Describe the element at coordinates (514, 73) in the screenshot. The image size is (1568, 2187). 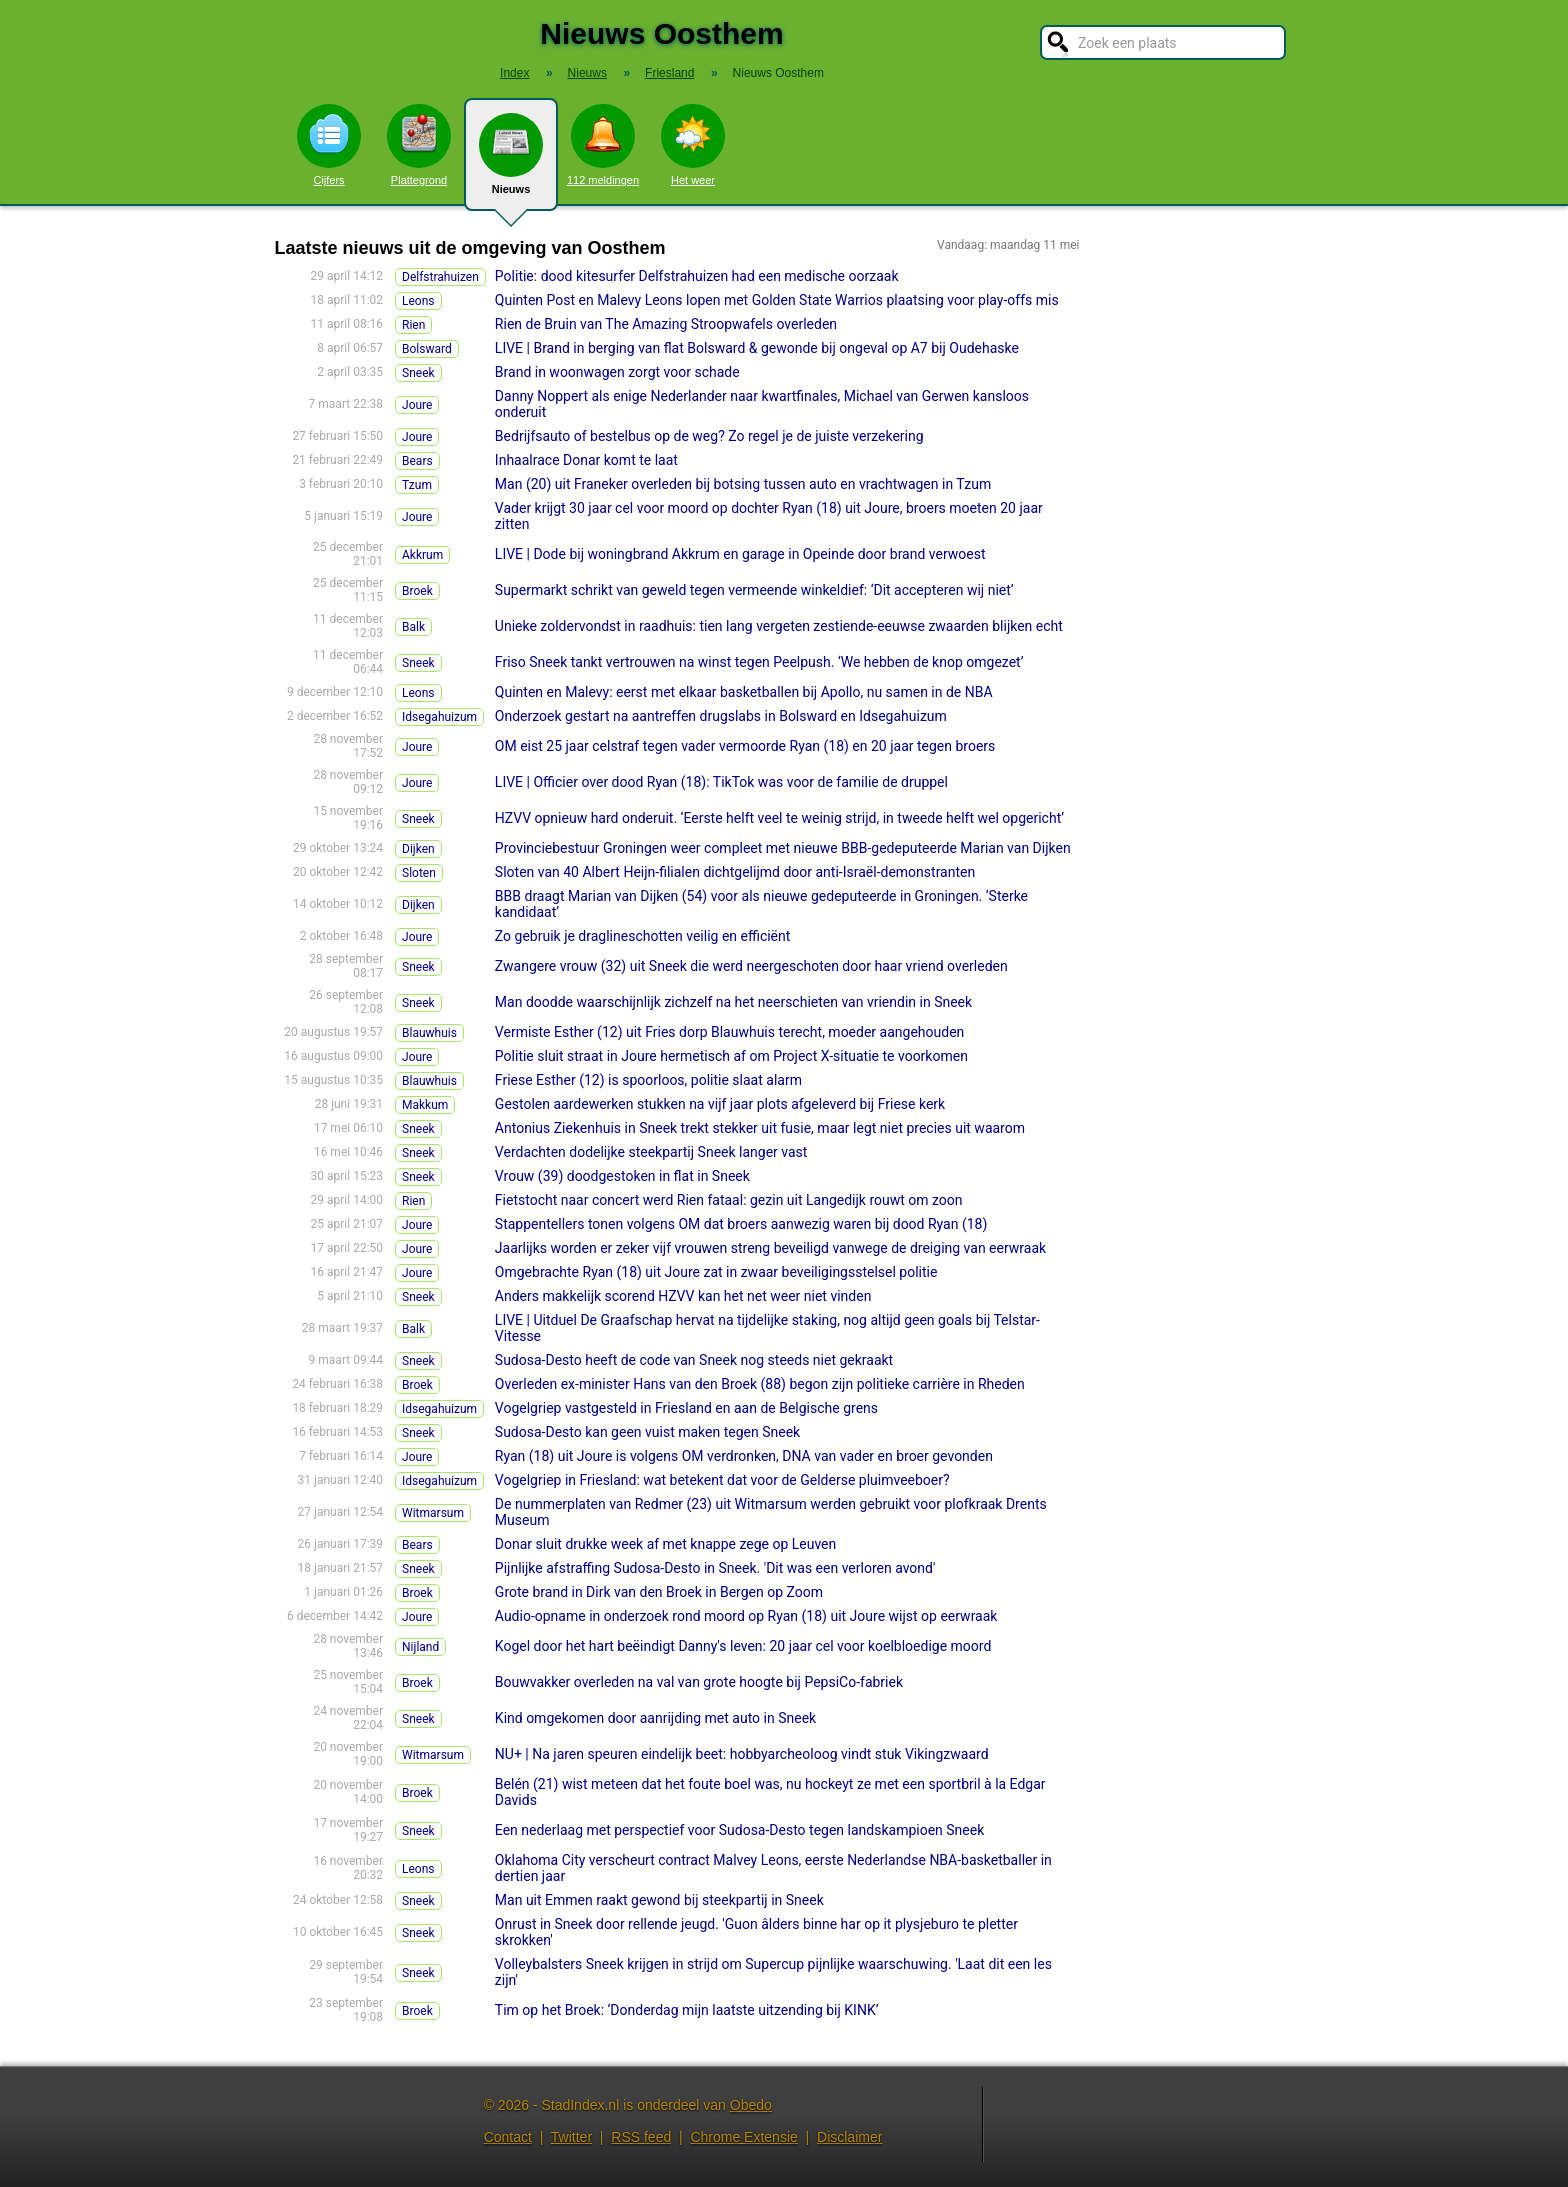
I see `Index` at that location.